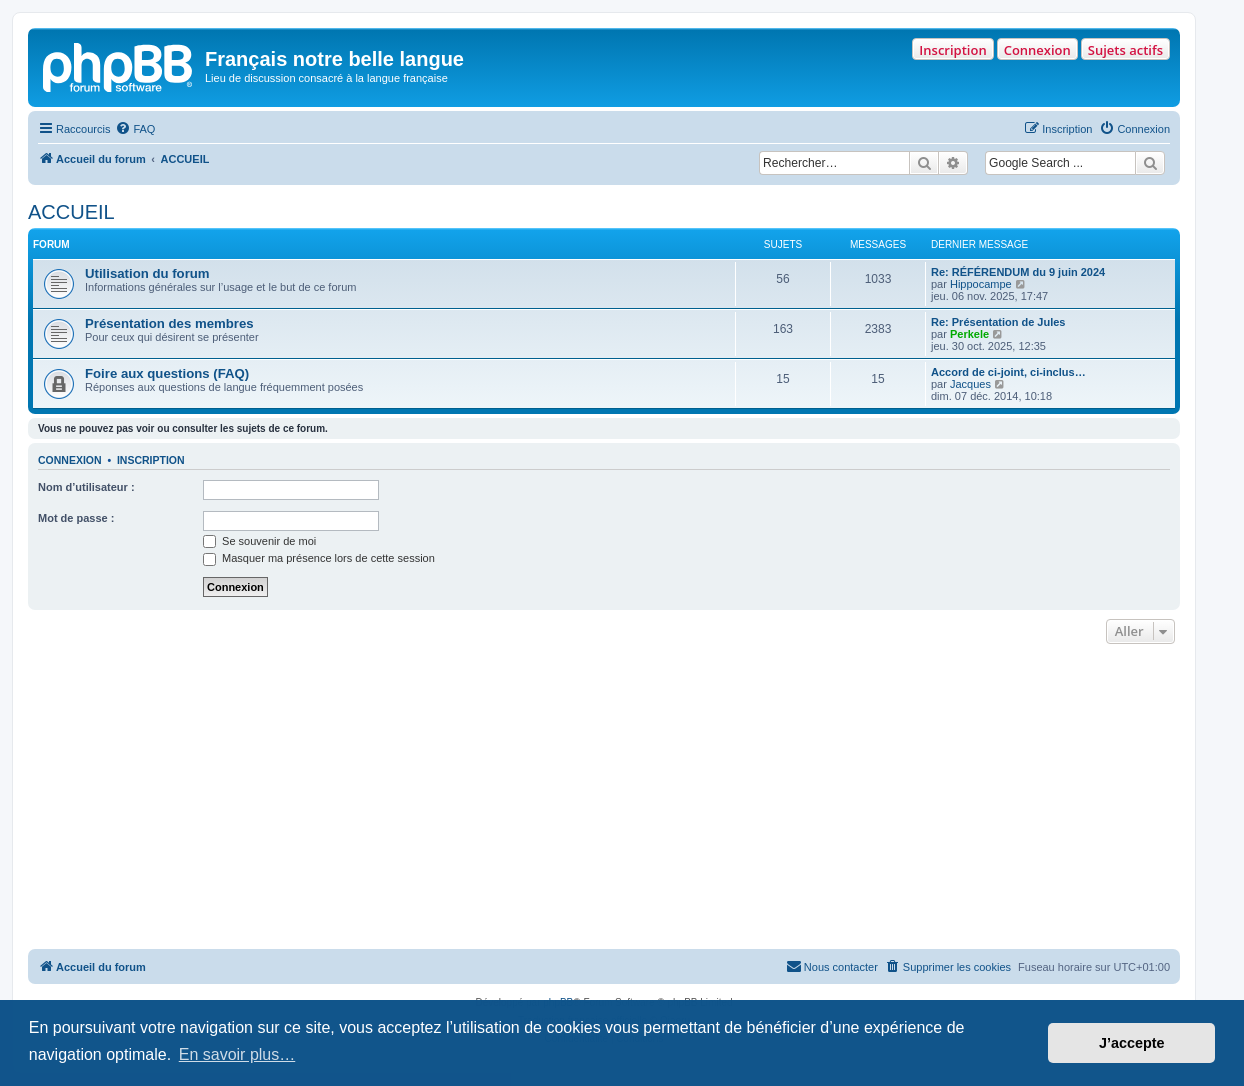  What do you see at coordinates (71, 212) in the screenshot?
I see `ACCUEIL` at bounding box center [71, 212].